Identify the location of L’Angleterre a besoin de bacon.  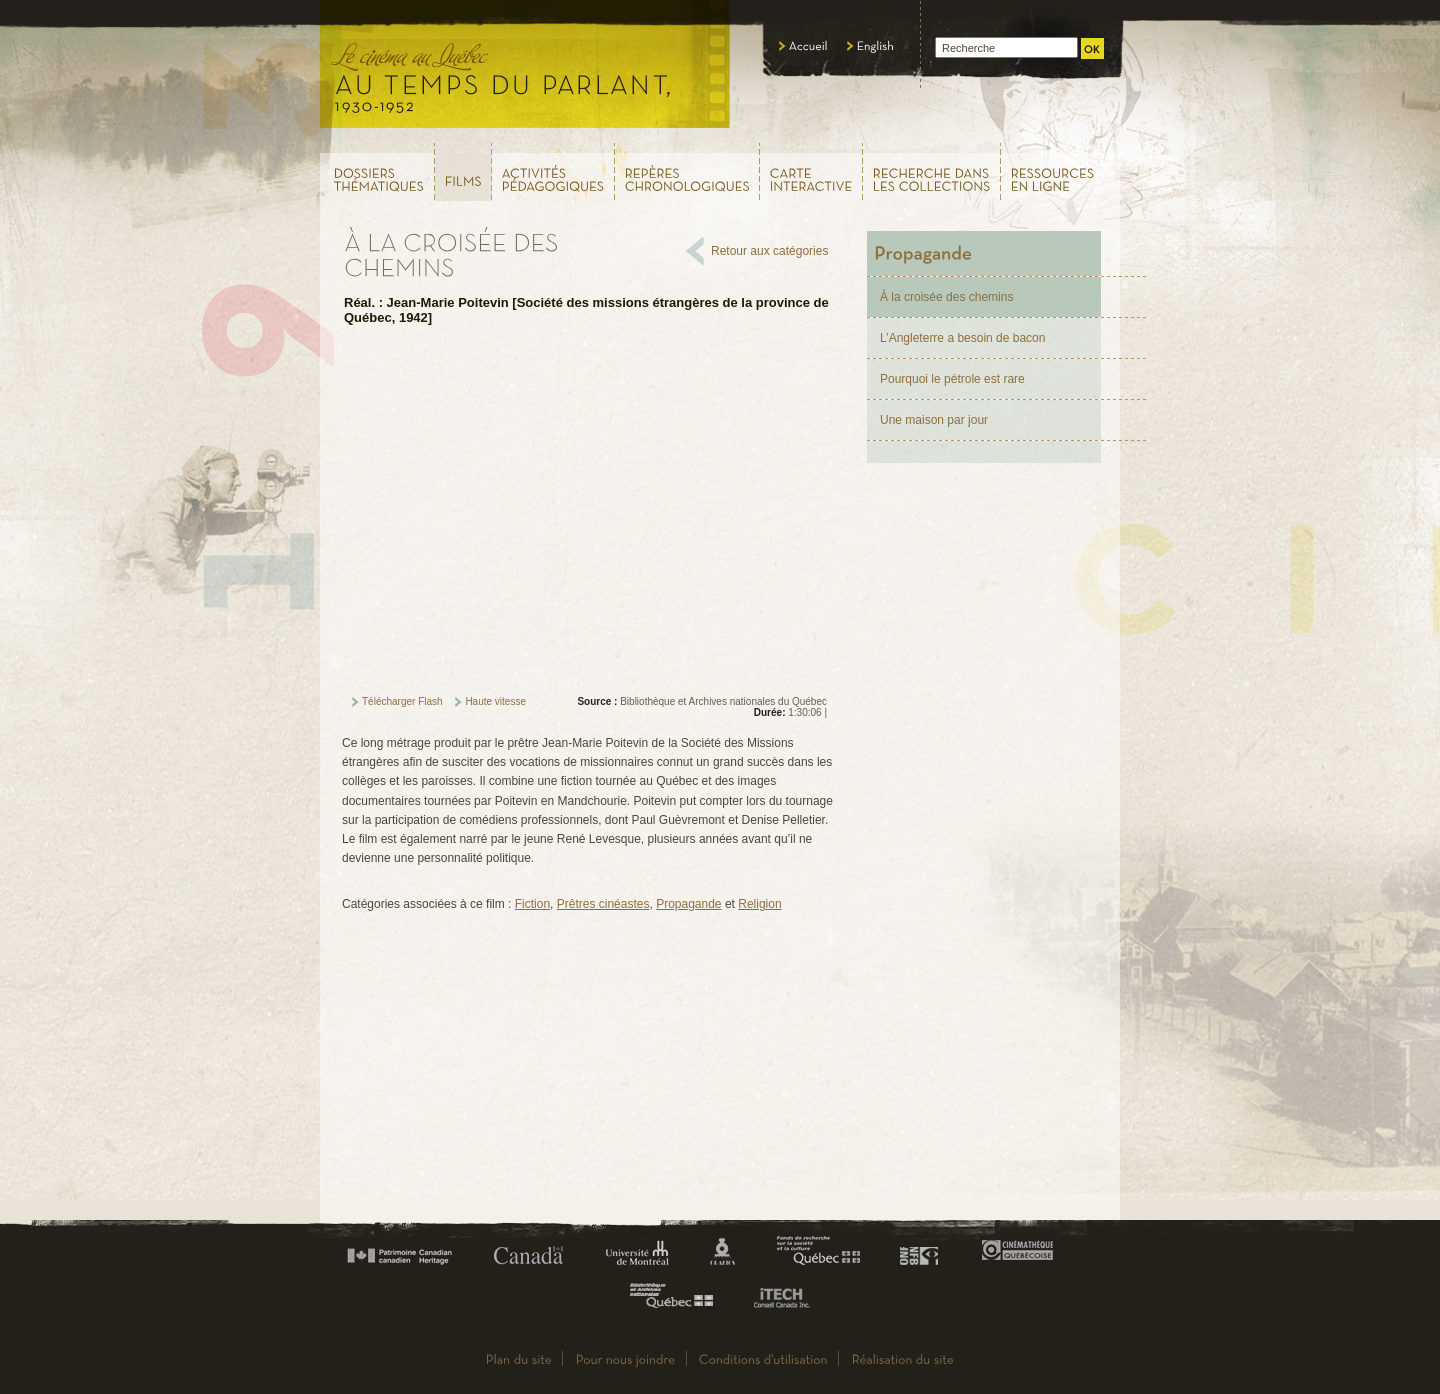
(962, 338).